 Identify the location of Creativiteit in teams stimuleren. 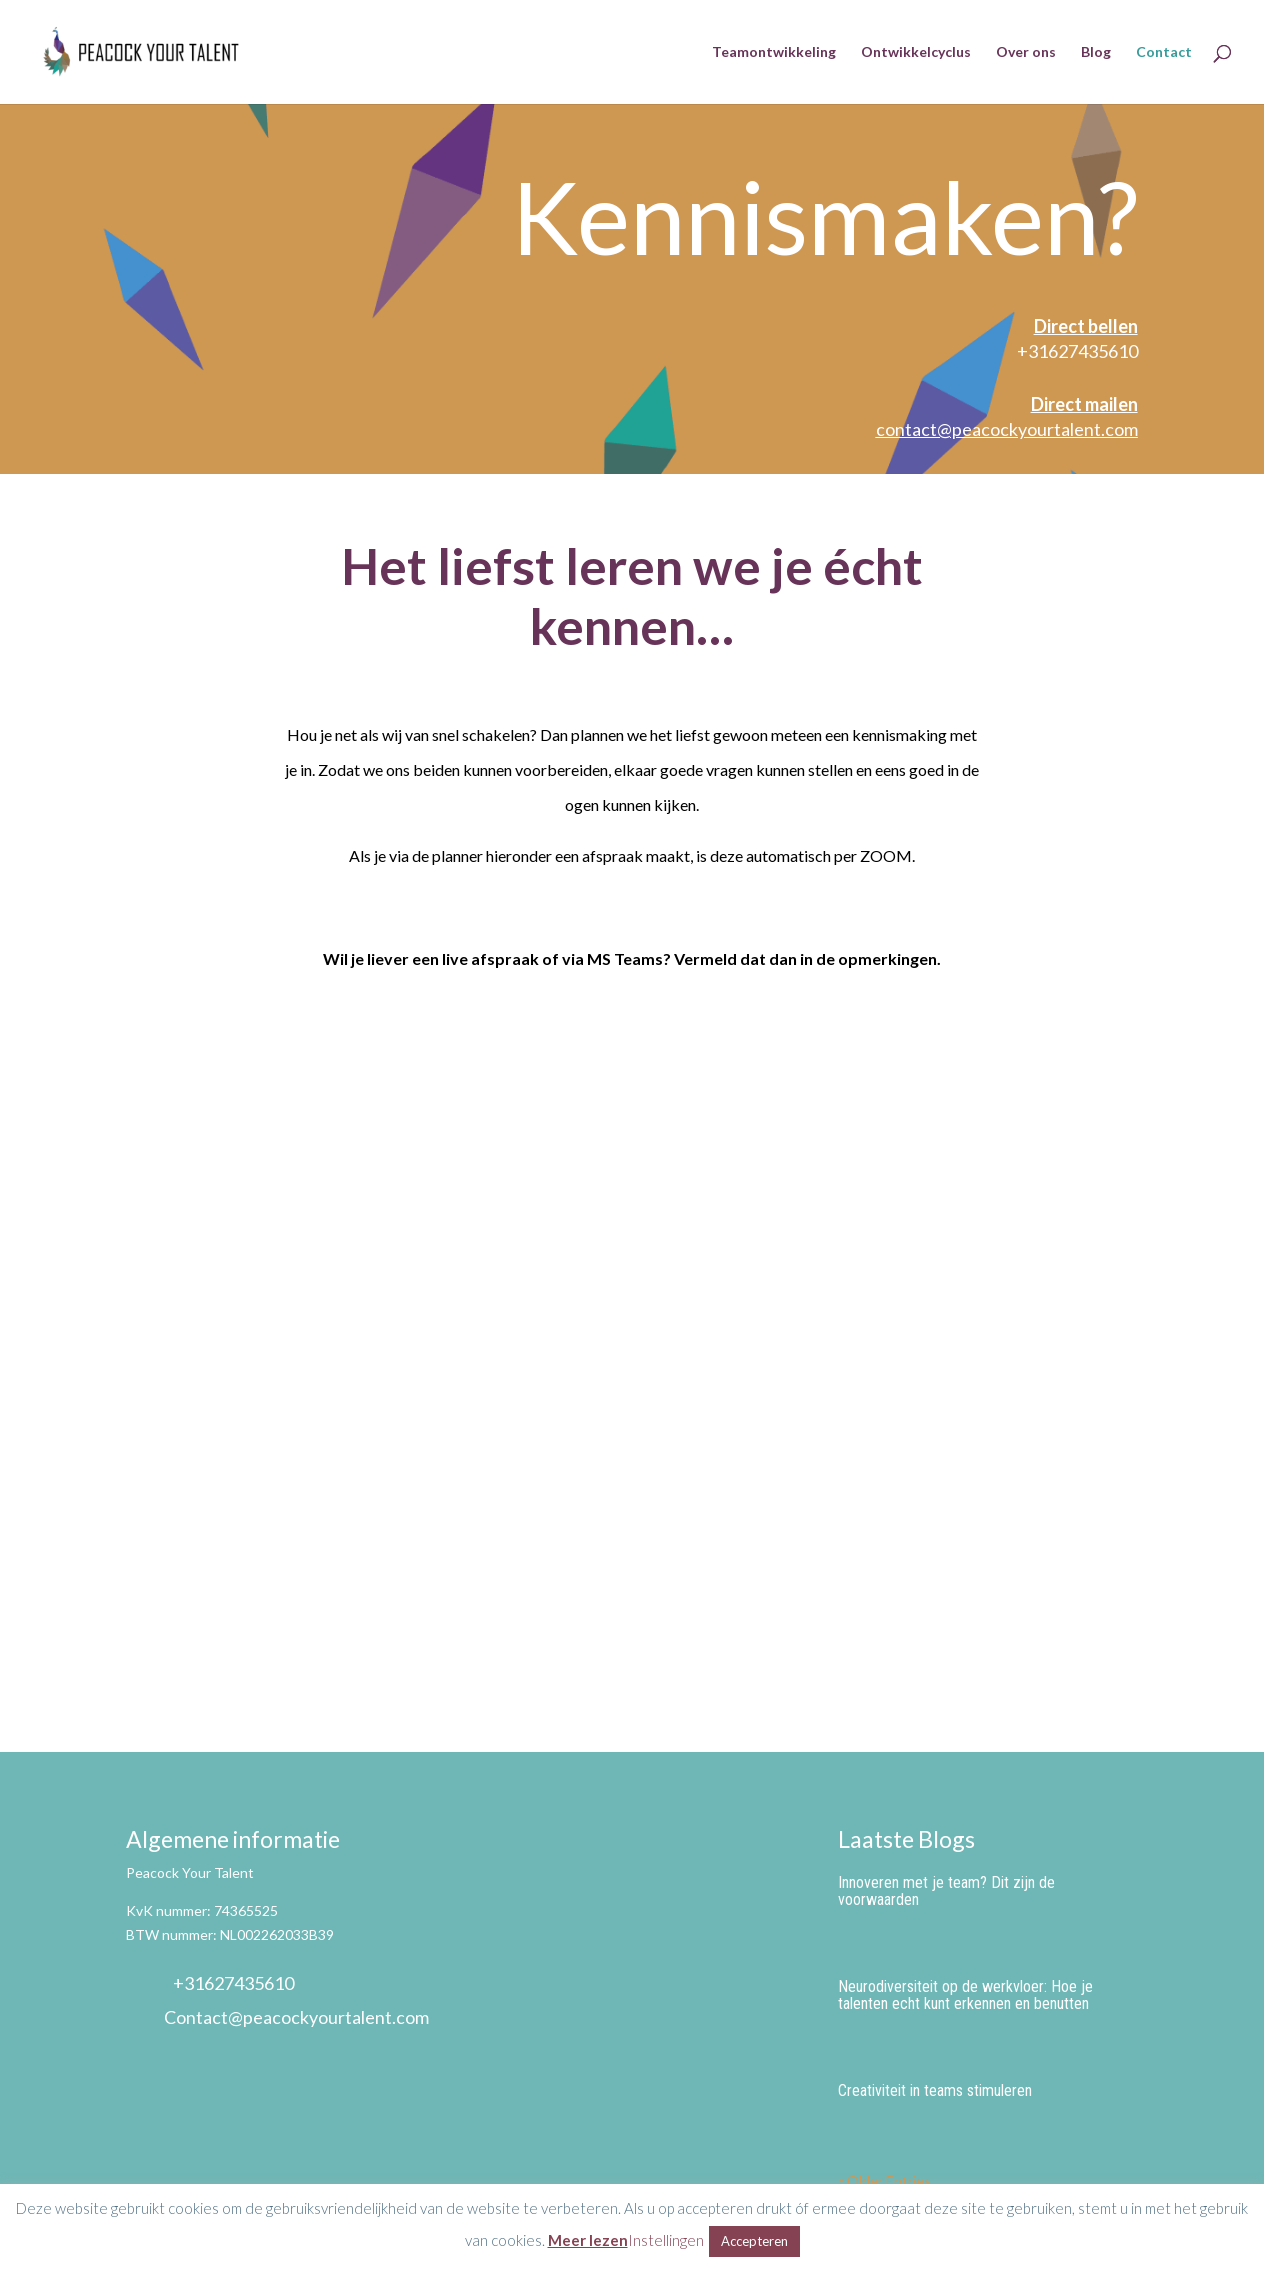
(935, 2090).